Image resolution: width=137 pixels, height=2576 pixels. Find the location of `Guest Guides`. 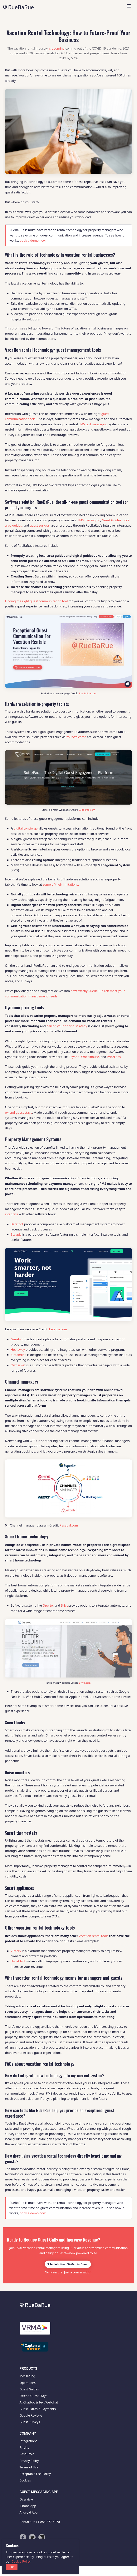

Guest Guides is located at coordinates (112, 520).